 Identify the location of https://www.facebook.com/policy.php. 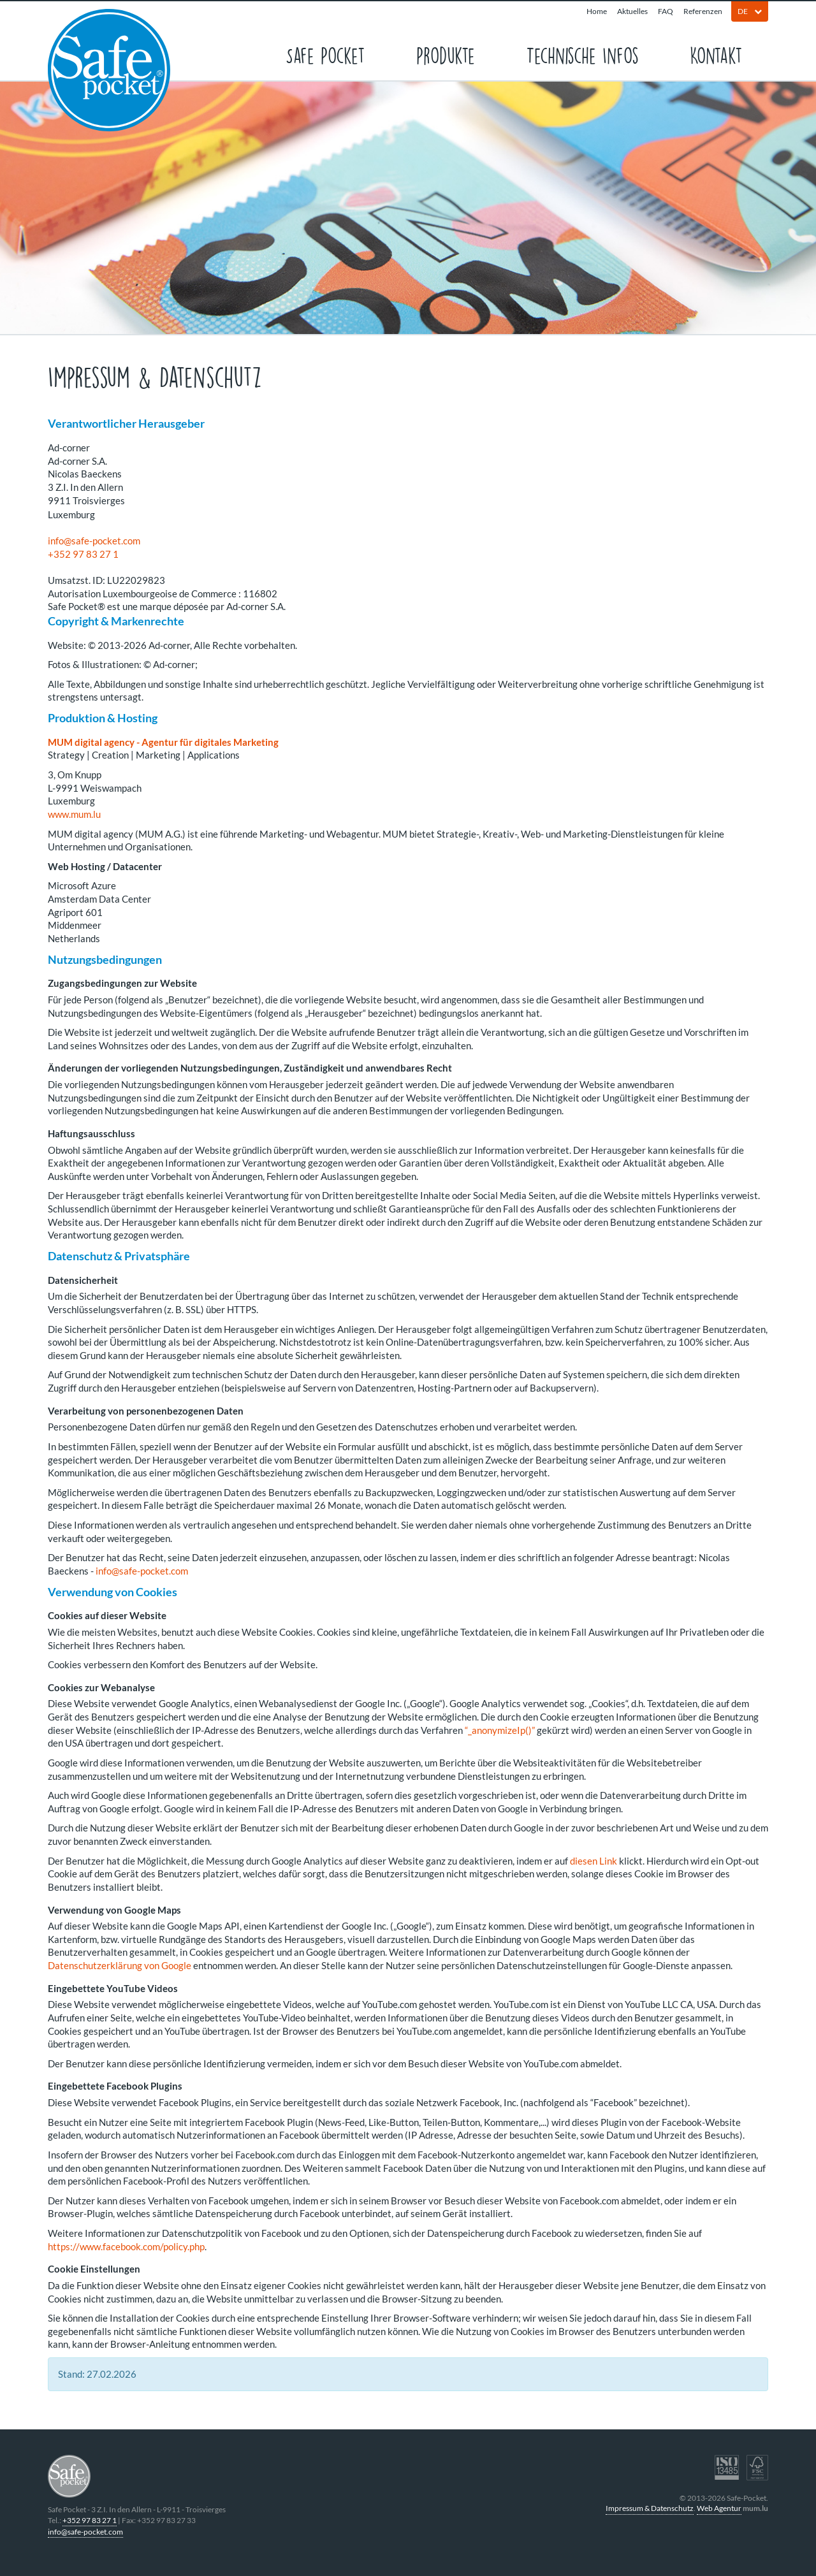
(126, 2246).